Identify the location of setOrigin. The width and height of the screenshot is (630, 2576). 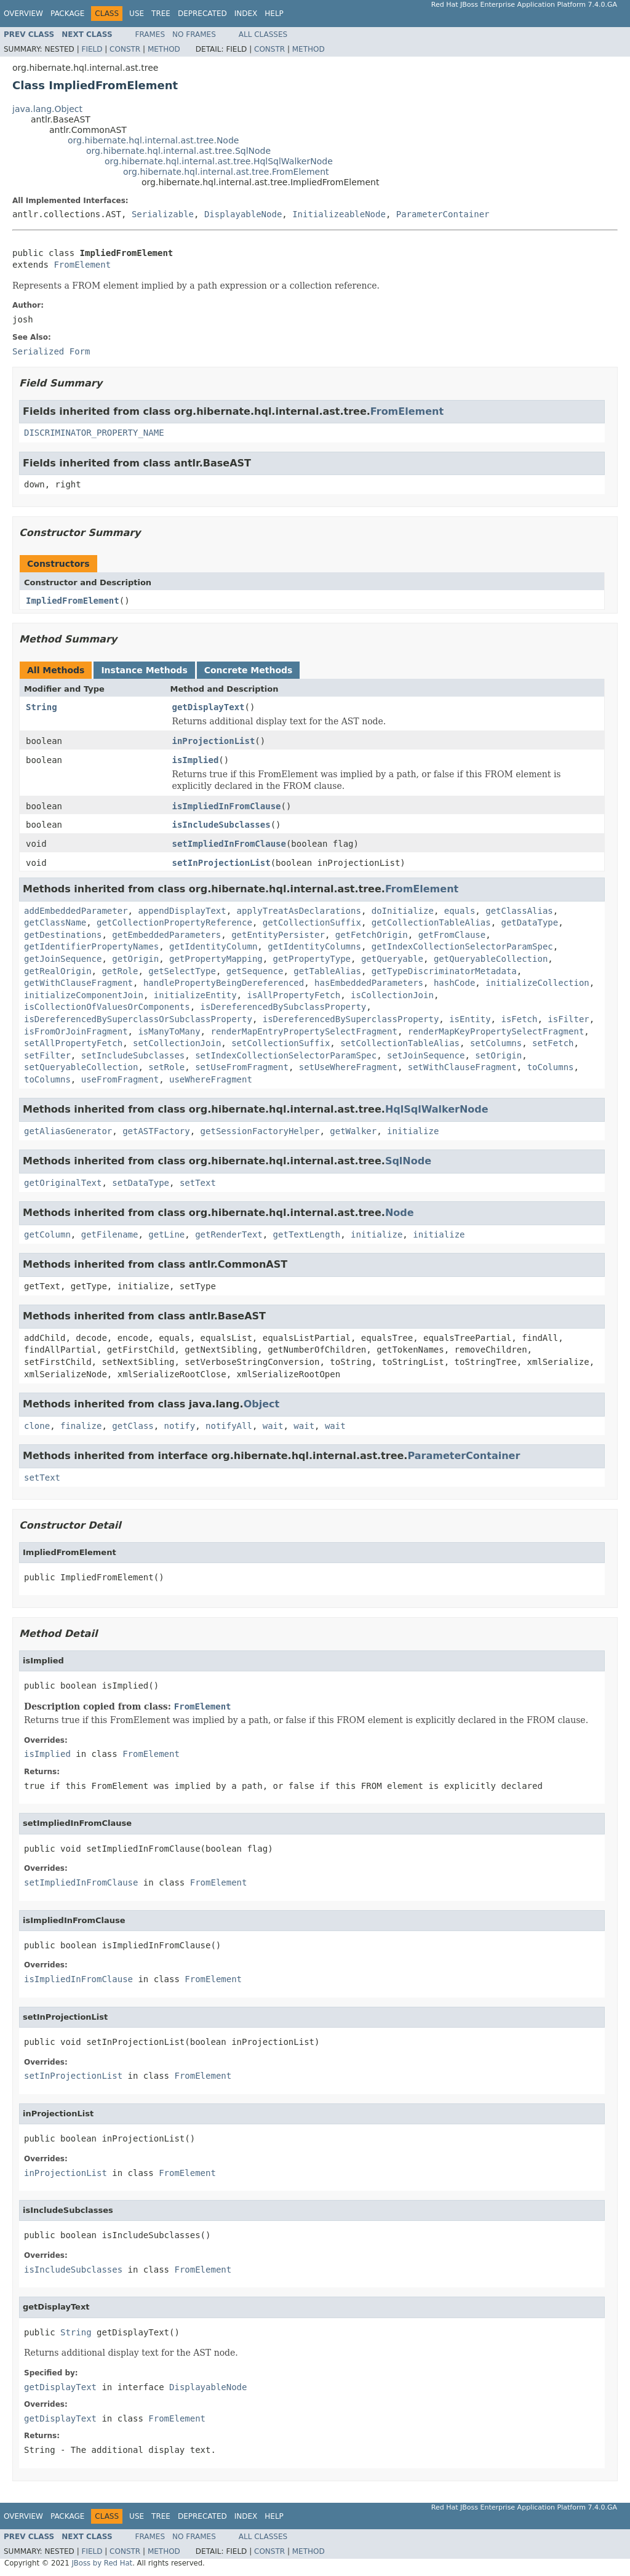
(498, 1055).